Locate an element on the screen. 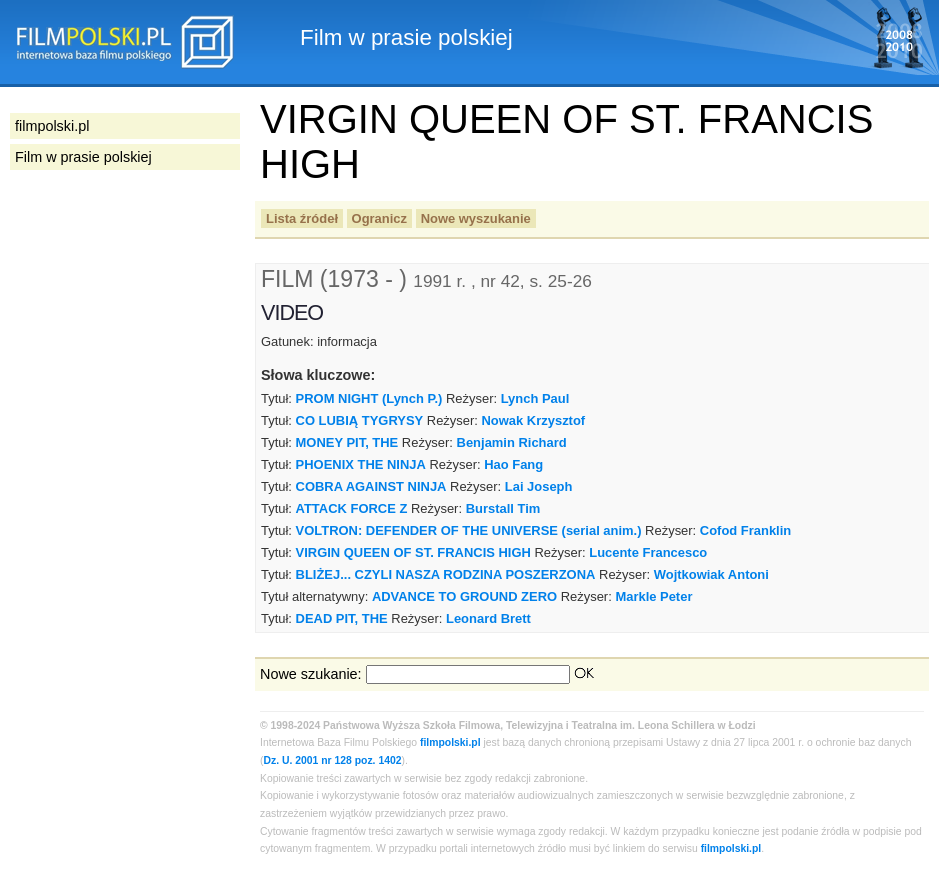 This screenshot has width=939, height=873. Leonard Brett is located at coordinates (488, 618).